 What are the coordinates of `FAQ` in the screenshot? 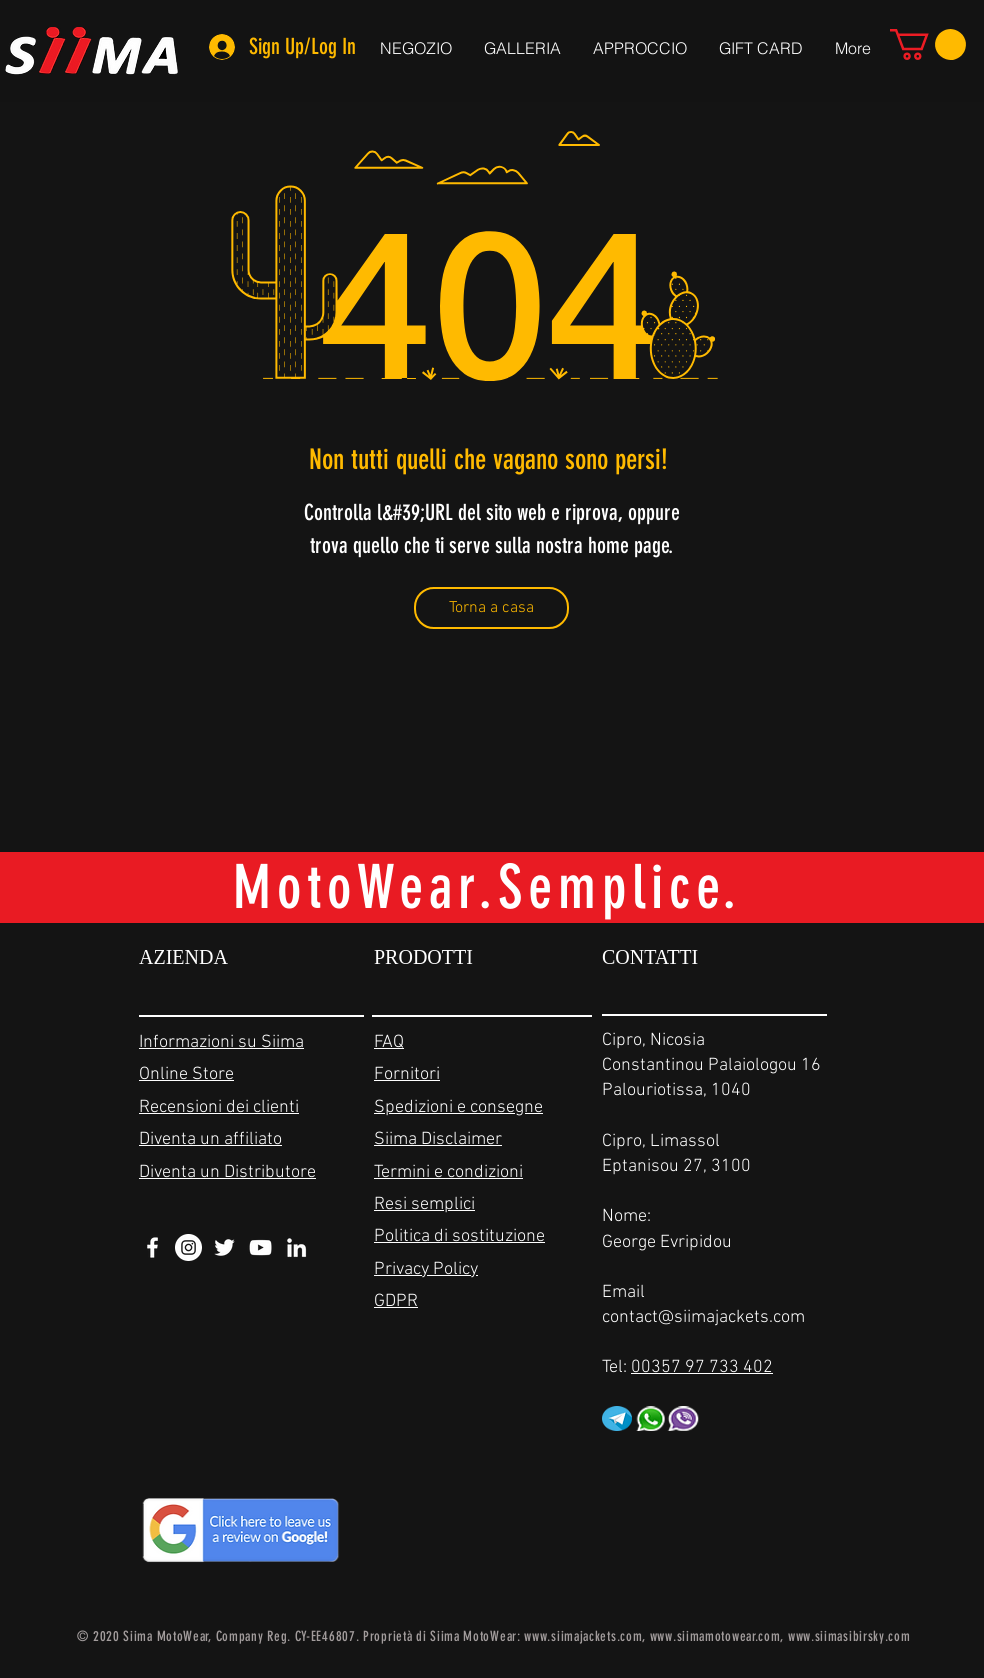 It's located at (389, 1042).